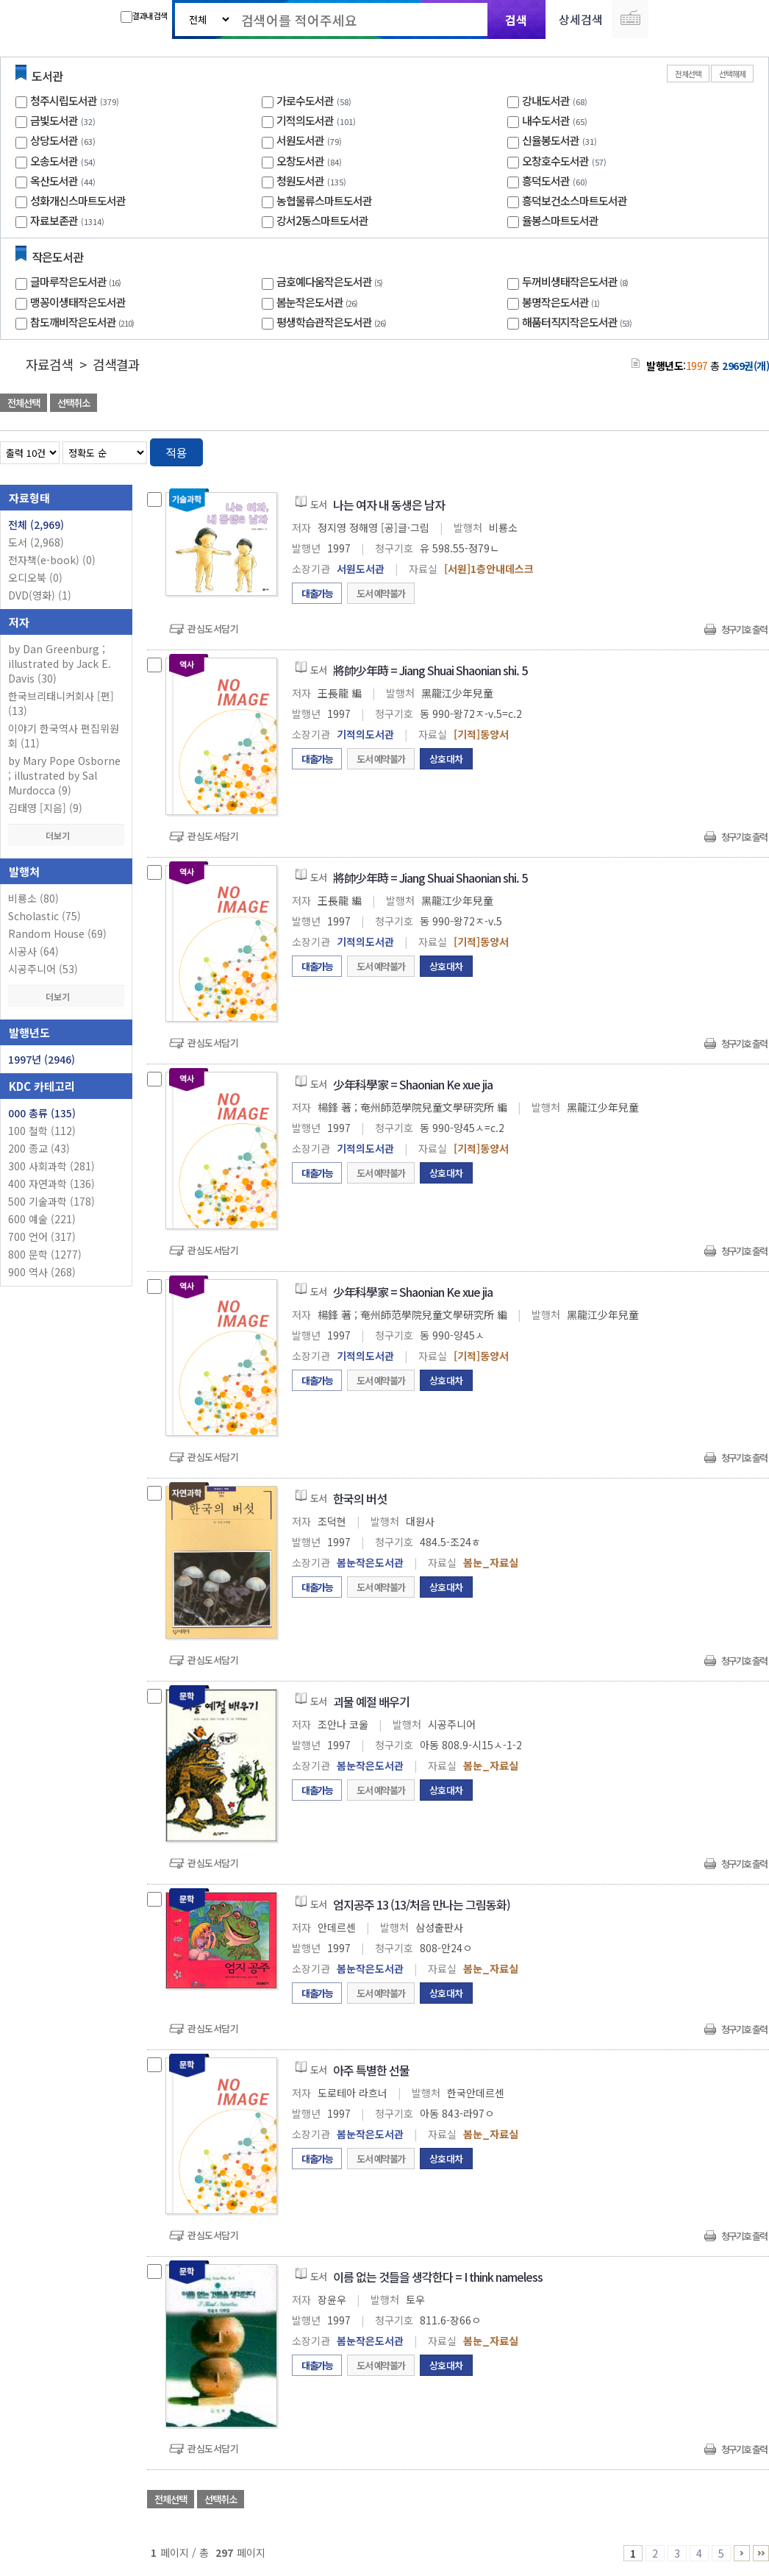 Image resolution: width=769 pixels, height=2576 pixels. I want to click on 500 기술과학 (178), so click(51, 1201).